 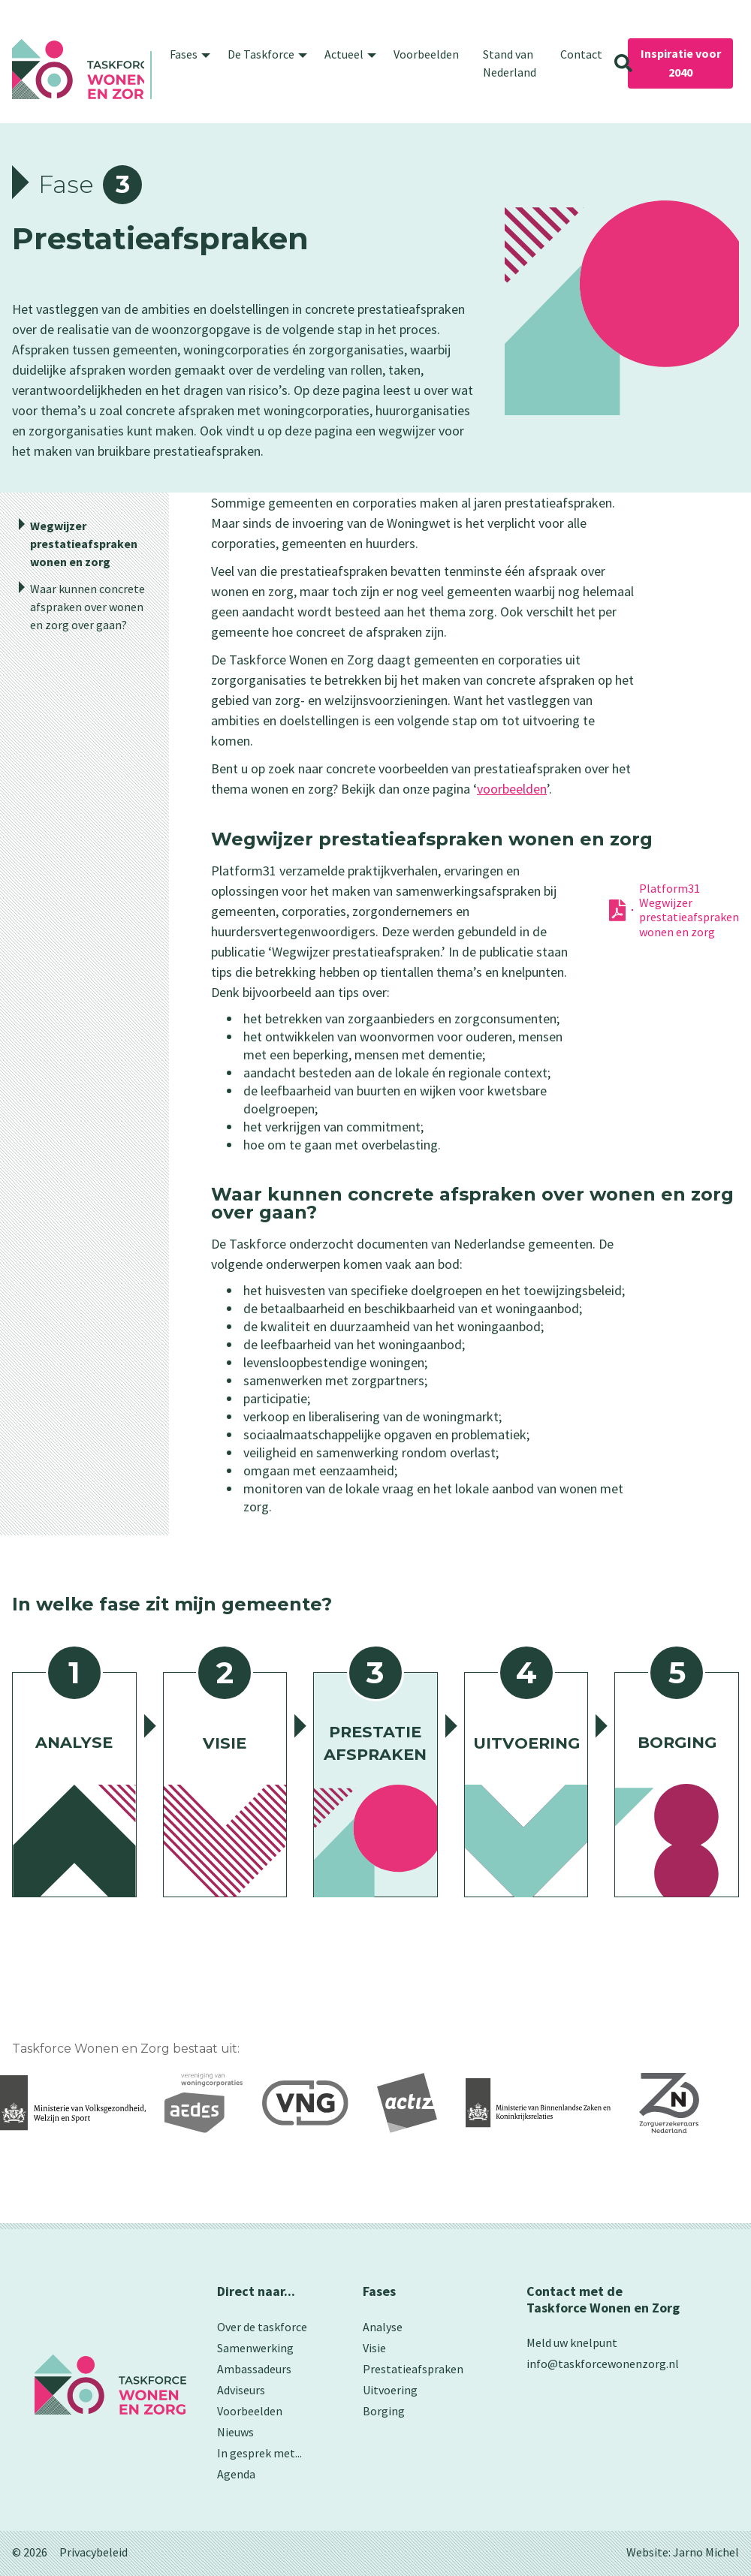 What do you see at coordinates (602, 2363) in the screenshot?
I see `info@taskforcewonenzorg.nl` at bounding box center [602, 2363].